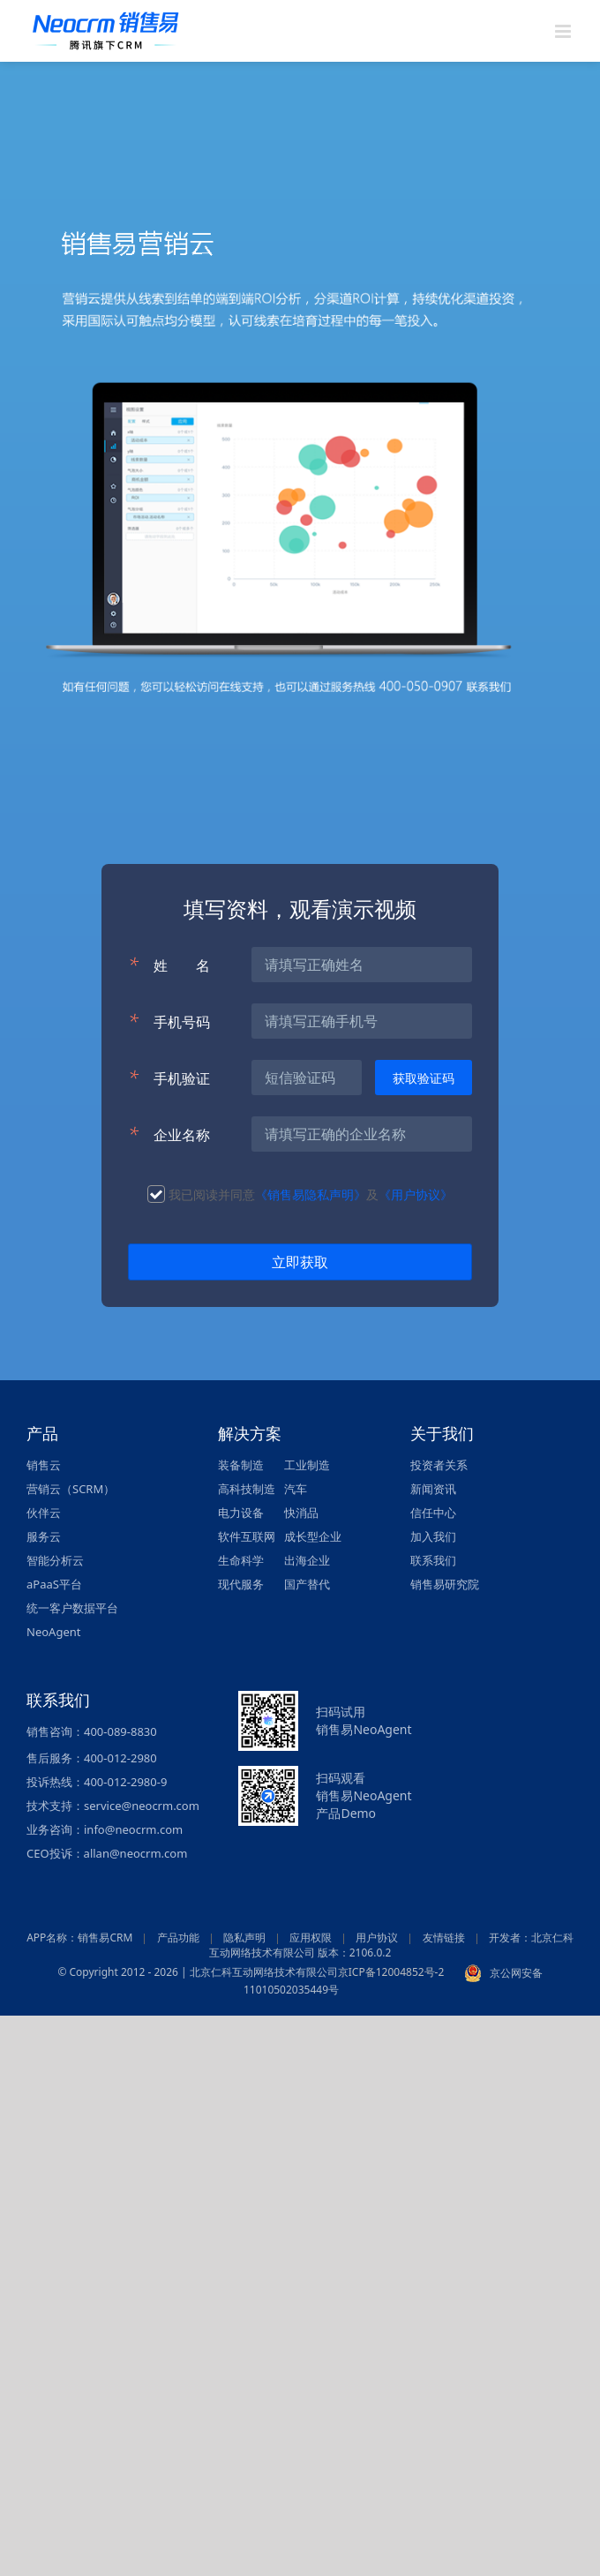  Describe the element at coordinates (169, 1134) in the screenshot. I see `企业名称` at that location.